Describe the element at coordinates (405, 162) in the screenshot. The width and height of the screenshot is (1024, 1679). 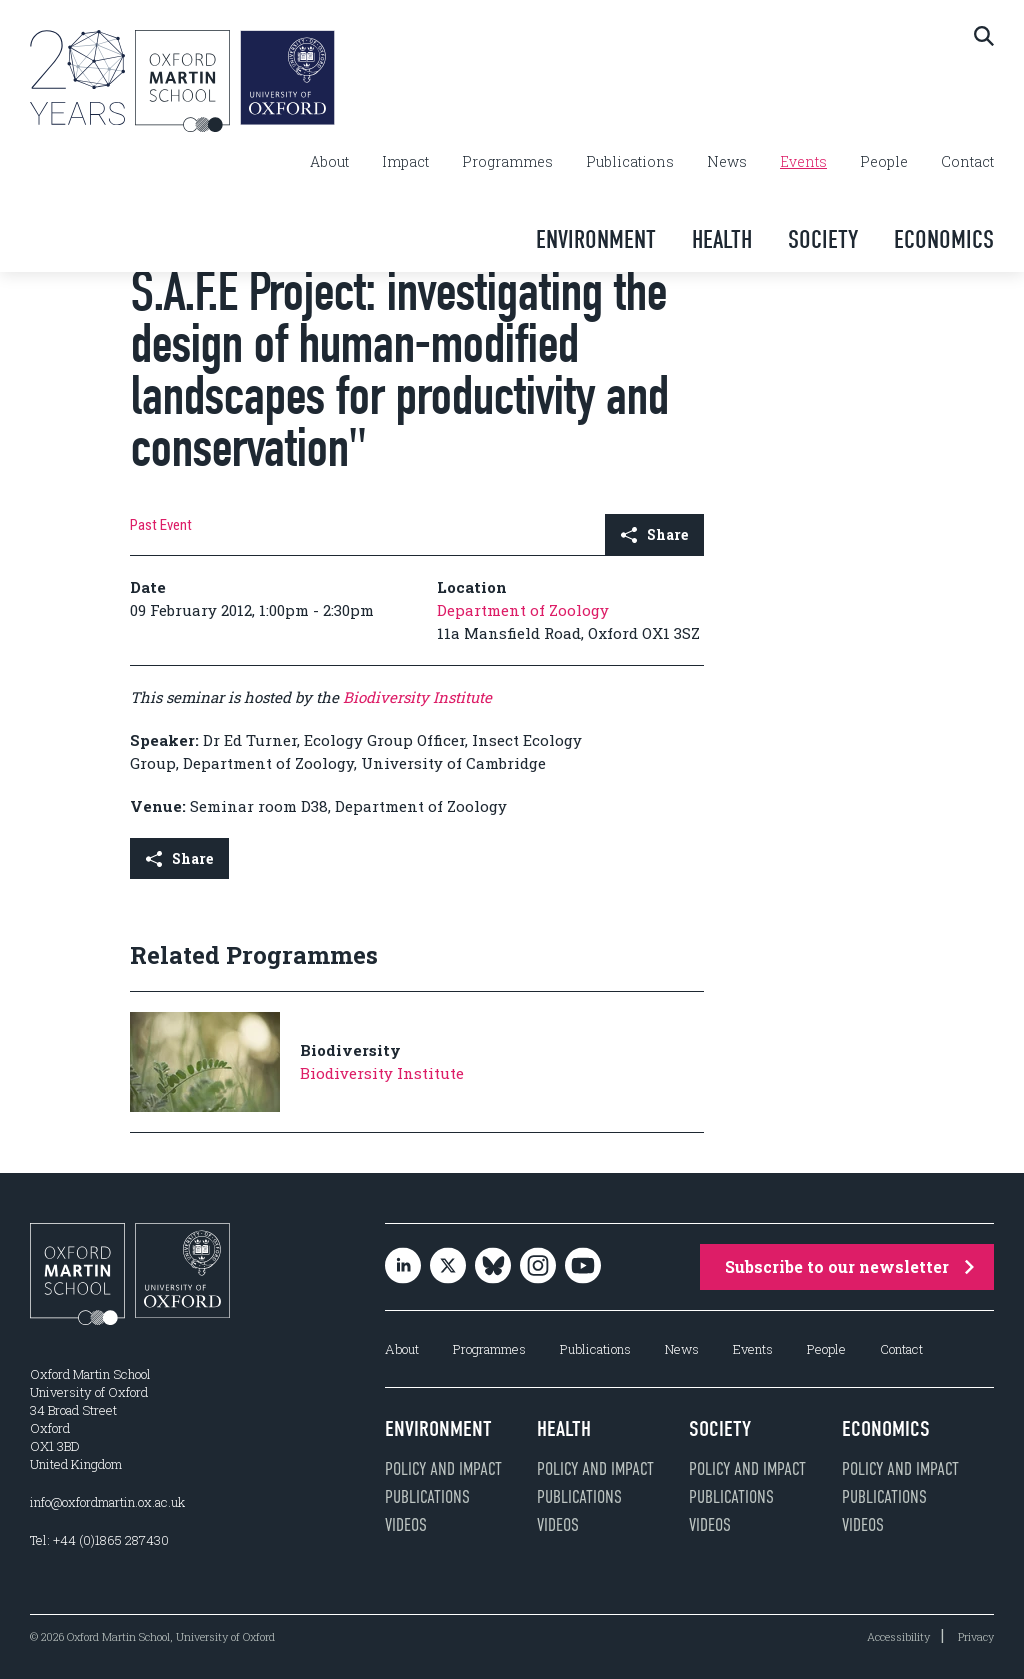
I see `Impact` at that location.